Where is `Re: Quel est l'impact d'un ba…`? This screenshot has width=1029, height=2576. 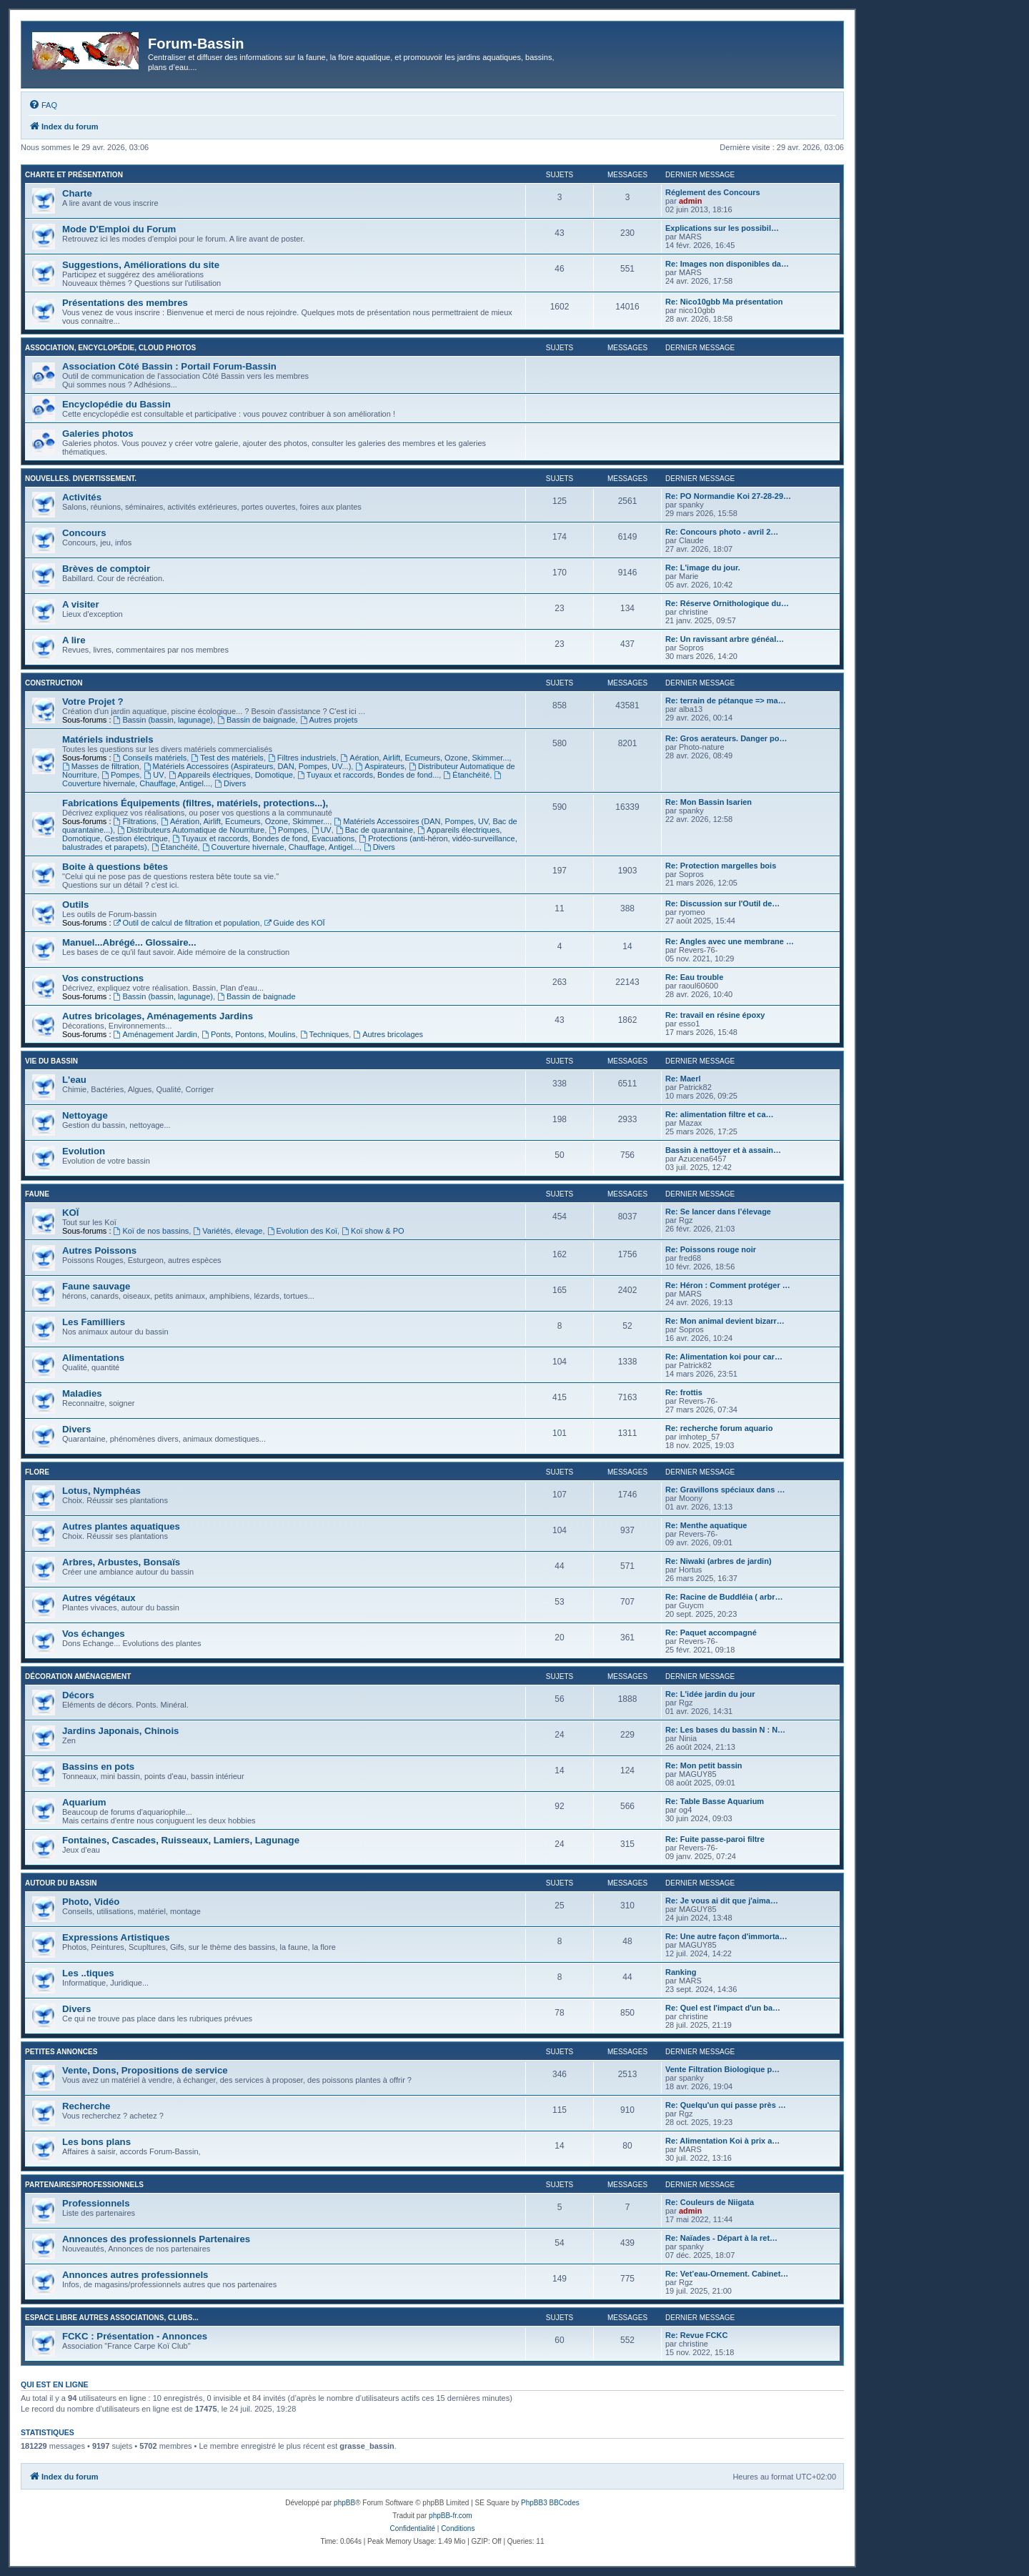
Re: Quel est l'impact d'un ba… is located at coordinates (722, 2007).